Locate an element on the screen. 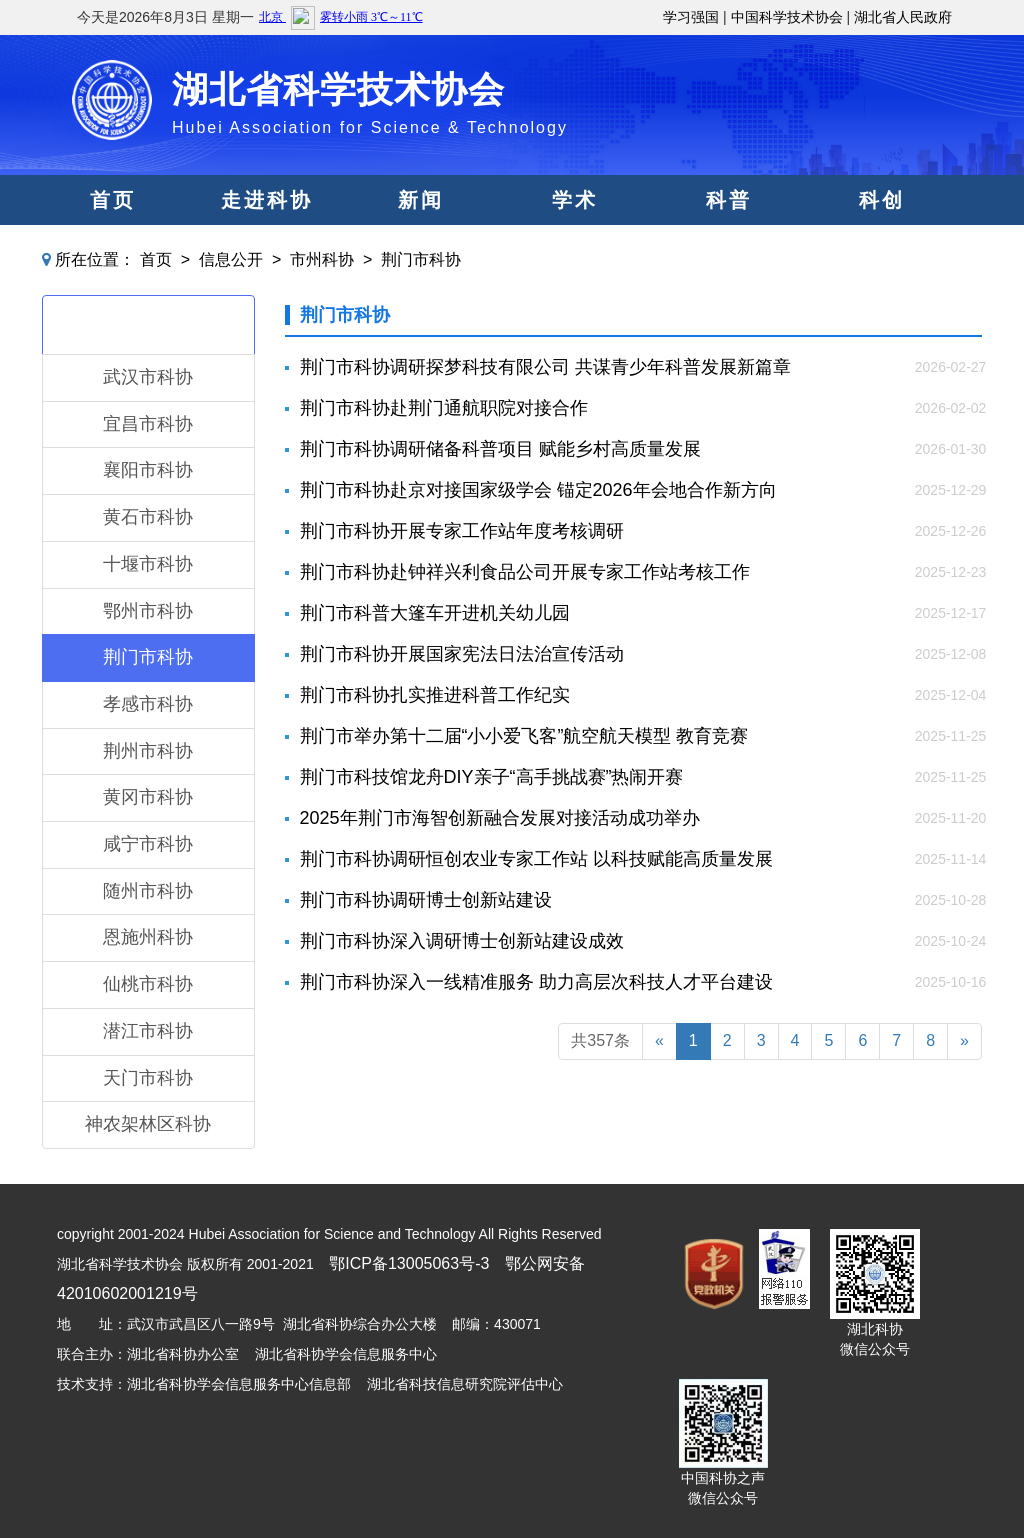 The width and height of the screenshot is (1024, 1538). 孝感市科协 is located at coordinates (148, 704).